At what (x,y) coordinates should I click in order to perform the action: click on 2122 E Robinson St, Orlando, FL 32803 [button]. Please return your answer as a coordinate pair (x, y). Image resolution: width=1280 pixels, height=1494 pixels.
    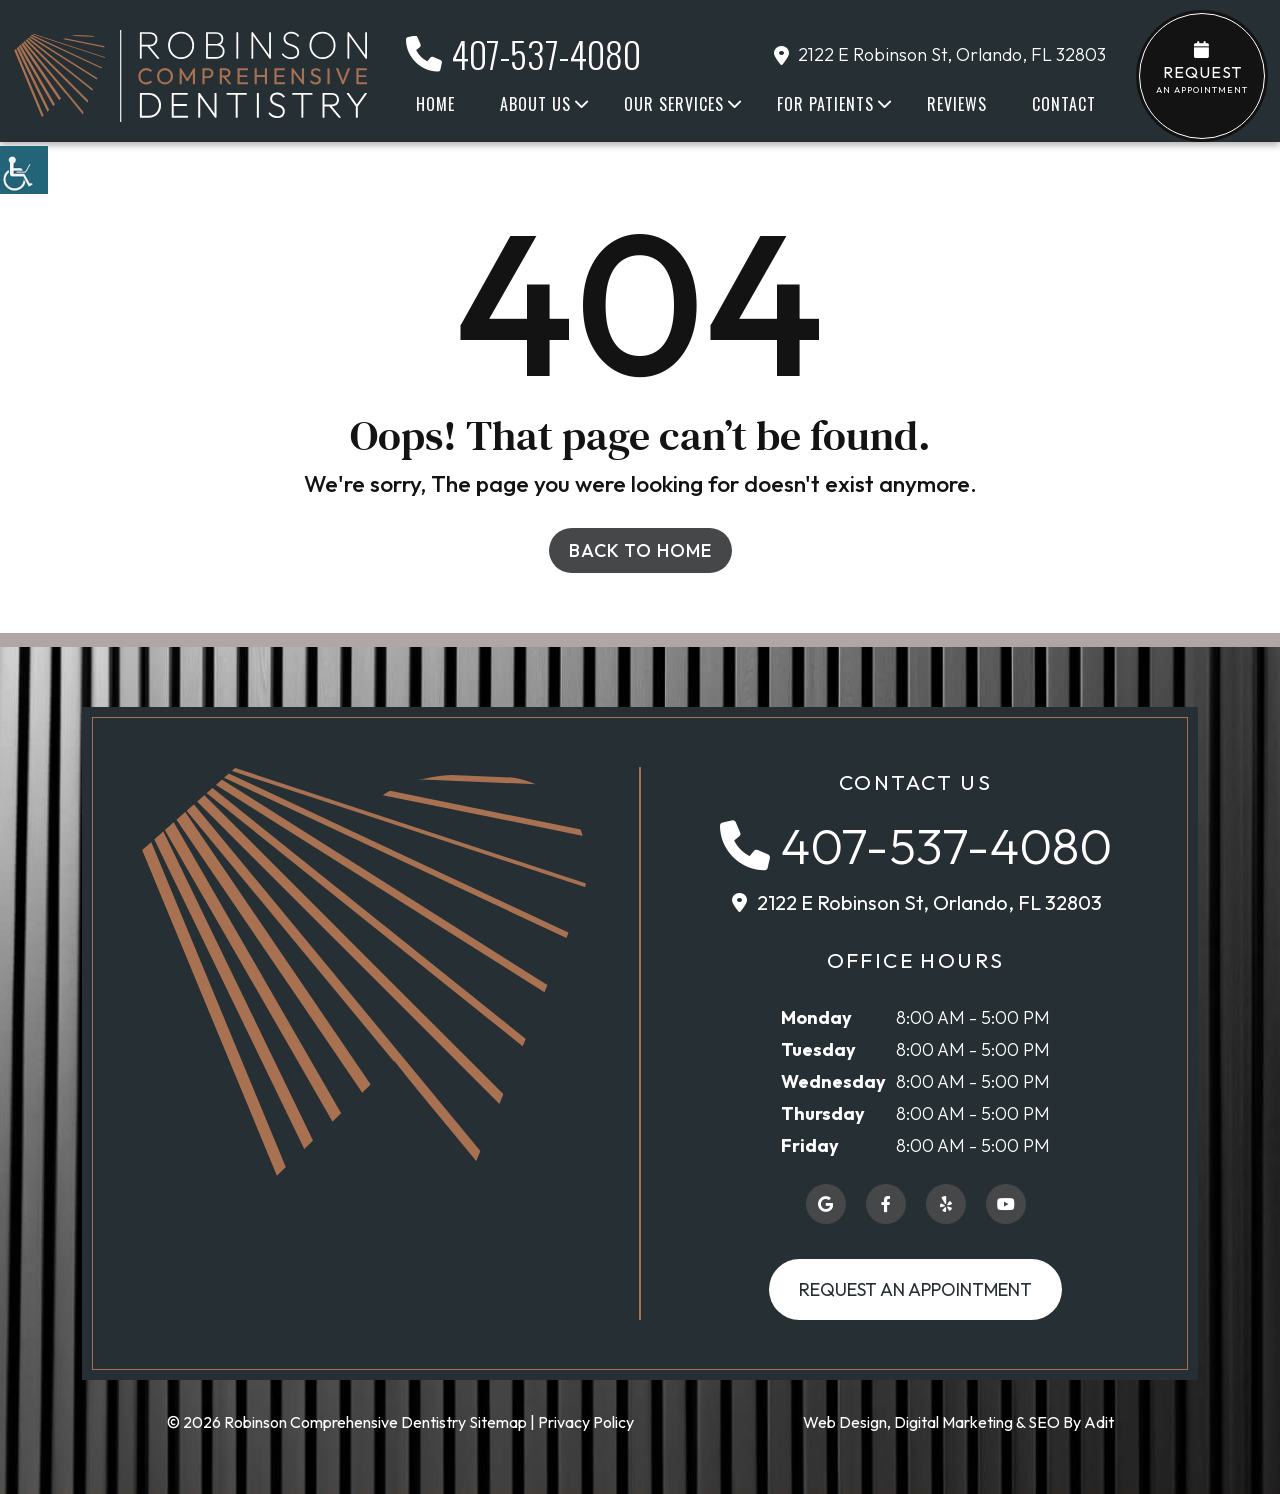
    Looking at the image, I should click on (940, 54).